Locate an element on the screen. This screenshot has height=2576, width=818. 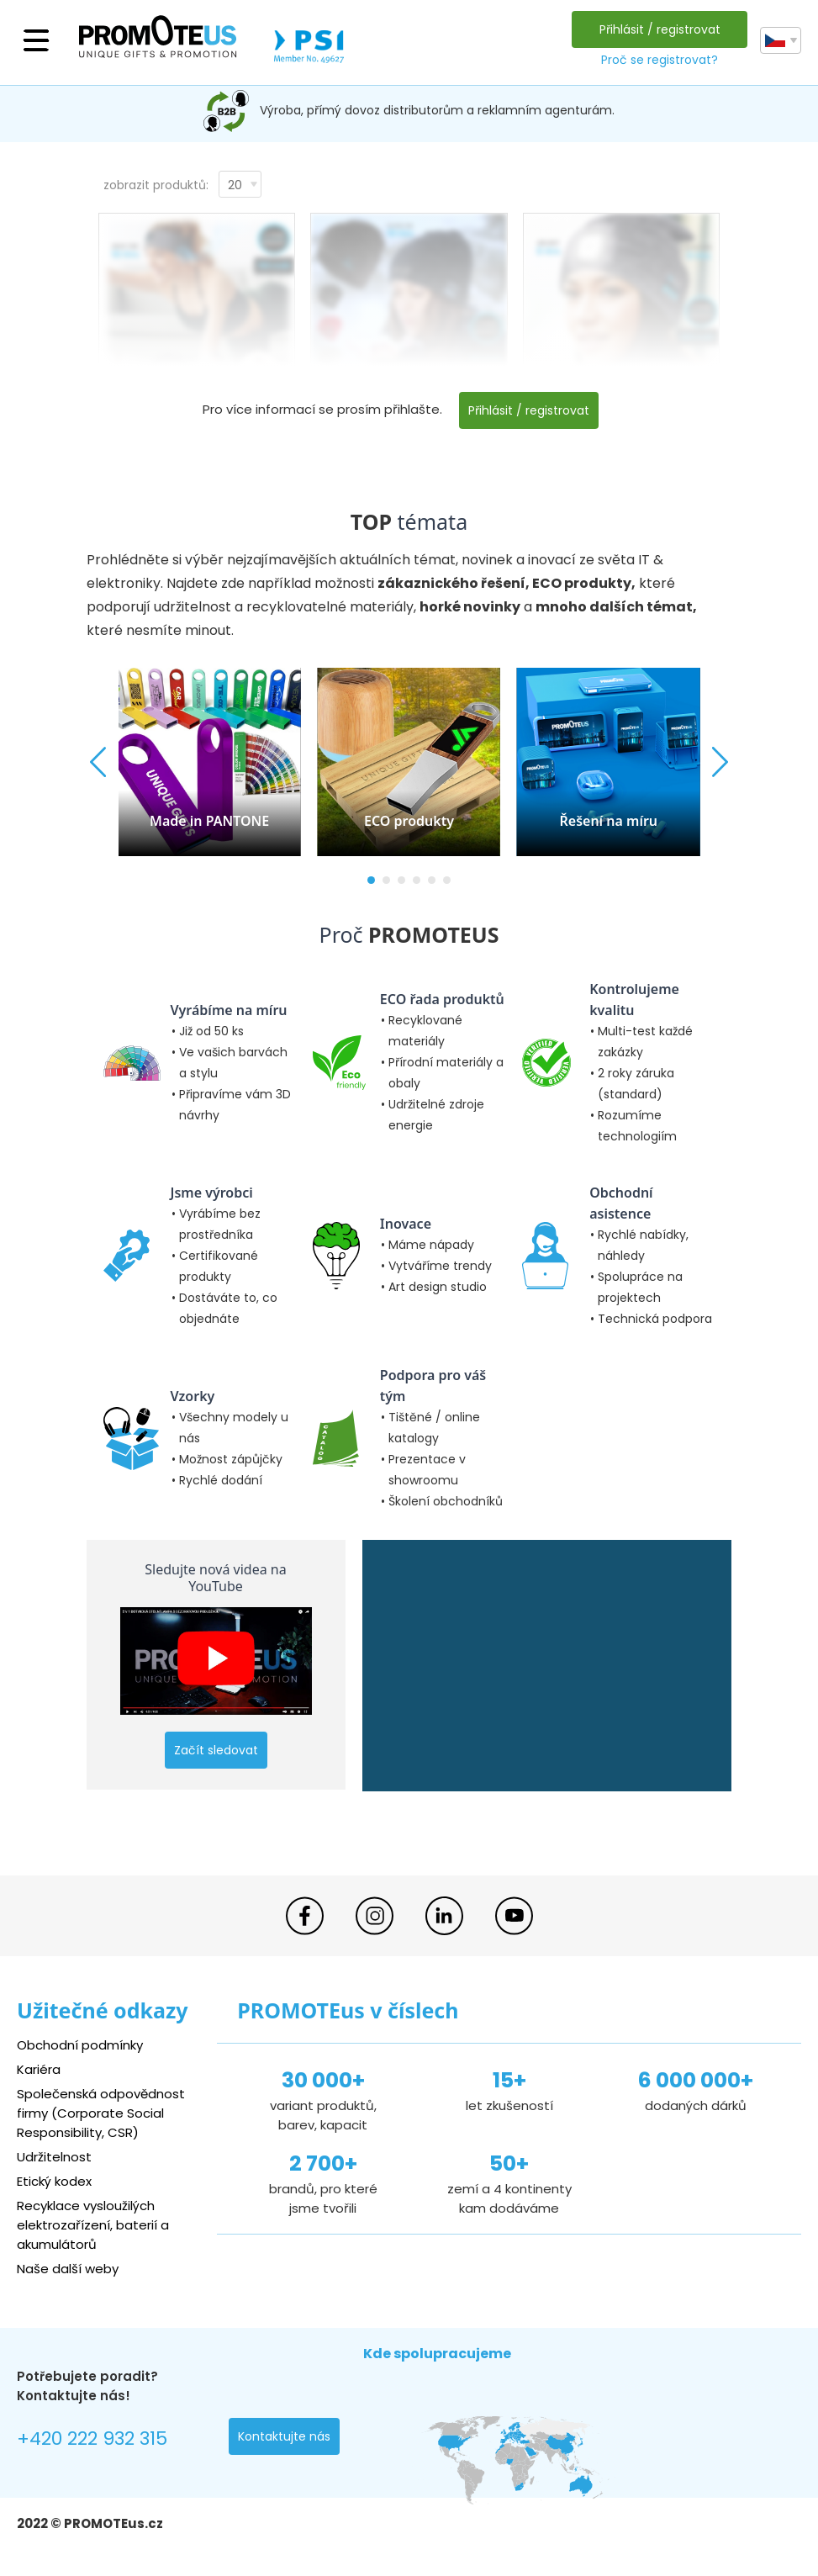
Kontaktujte nás is located at coordinates (284, 2436).